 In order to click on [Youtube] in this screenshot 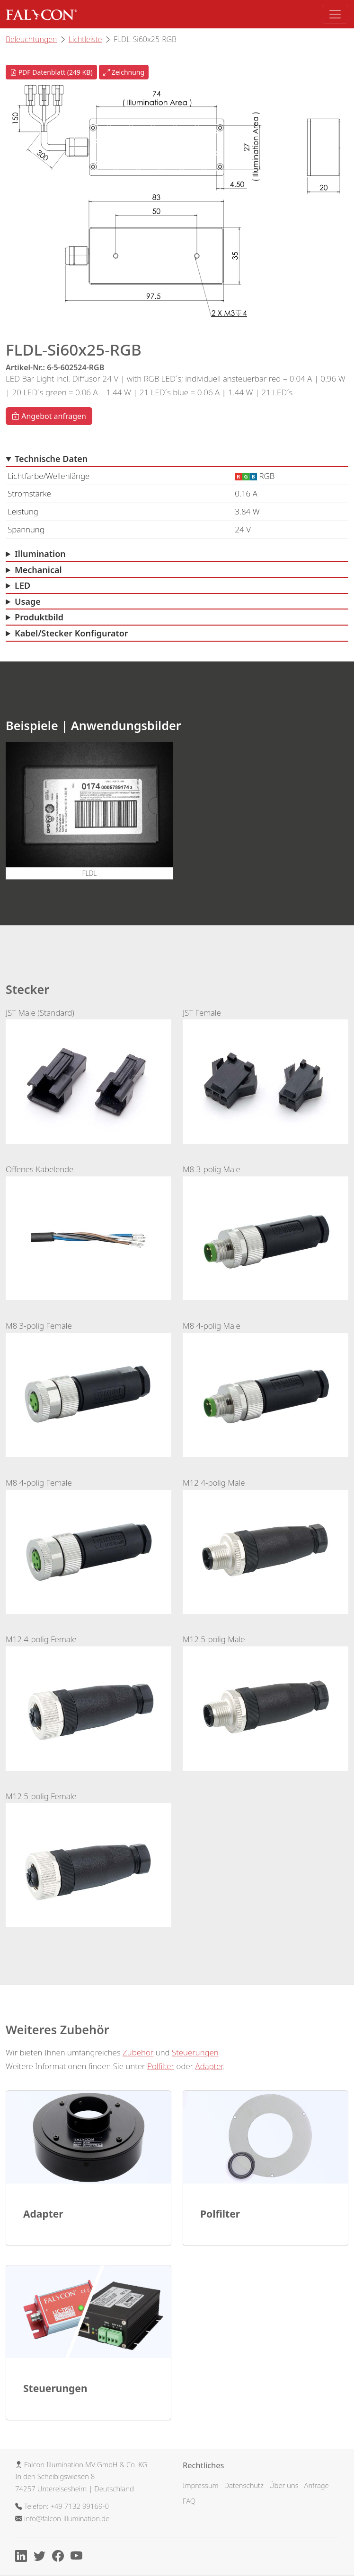, I will do `click(79, 2557)`.